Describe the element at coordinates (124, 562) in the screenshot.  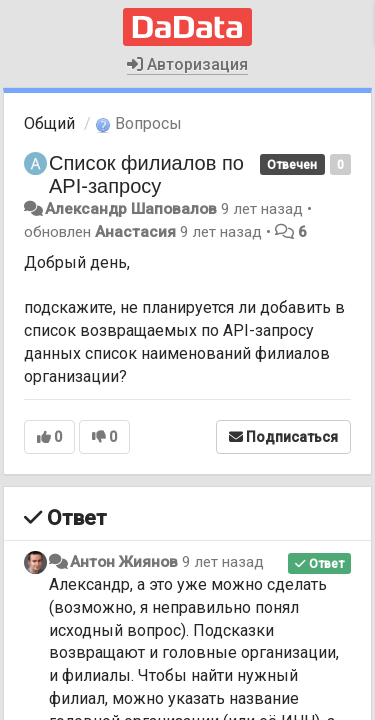
I see `Антон Жиянов` at that location.